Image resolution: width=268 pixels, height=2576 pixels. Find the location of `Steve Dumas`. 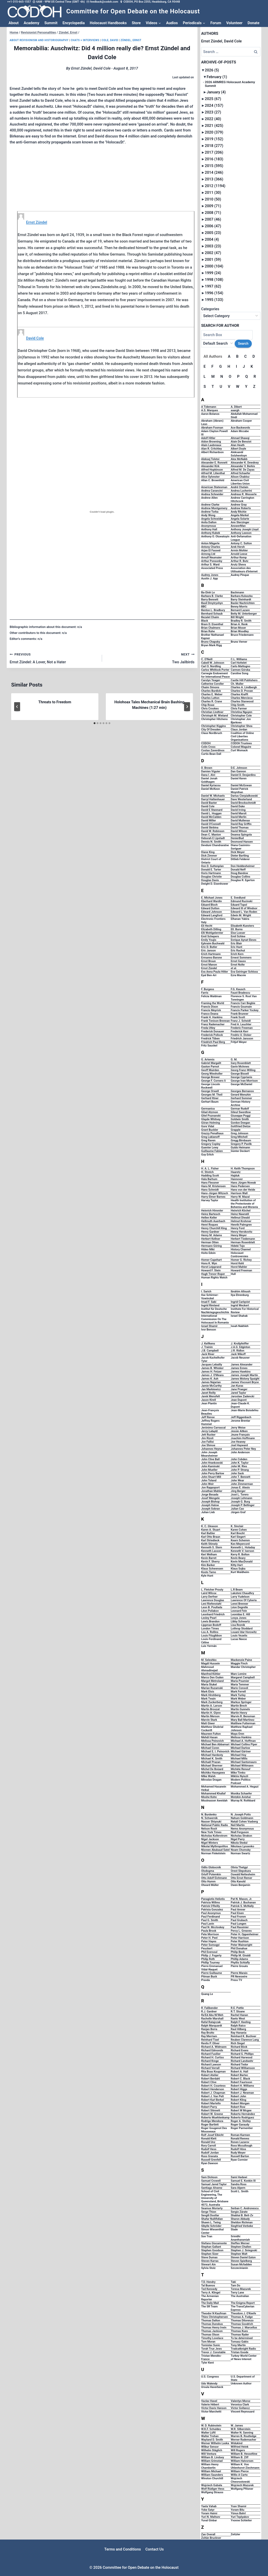

Steve Dumas is located at coordinates (209, 2257).